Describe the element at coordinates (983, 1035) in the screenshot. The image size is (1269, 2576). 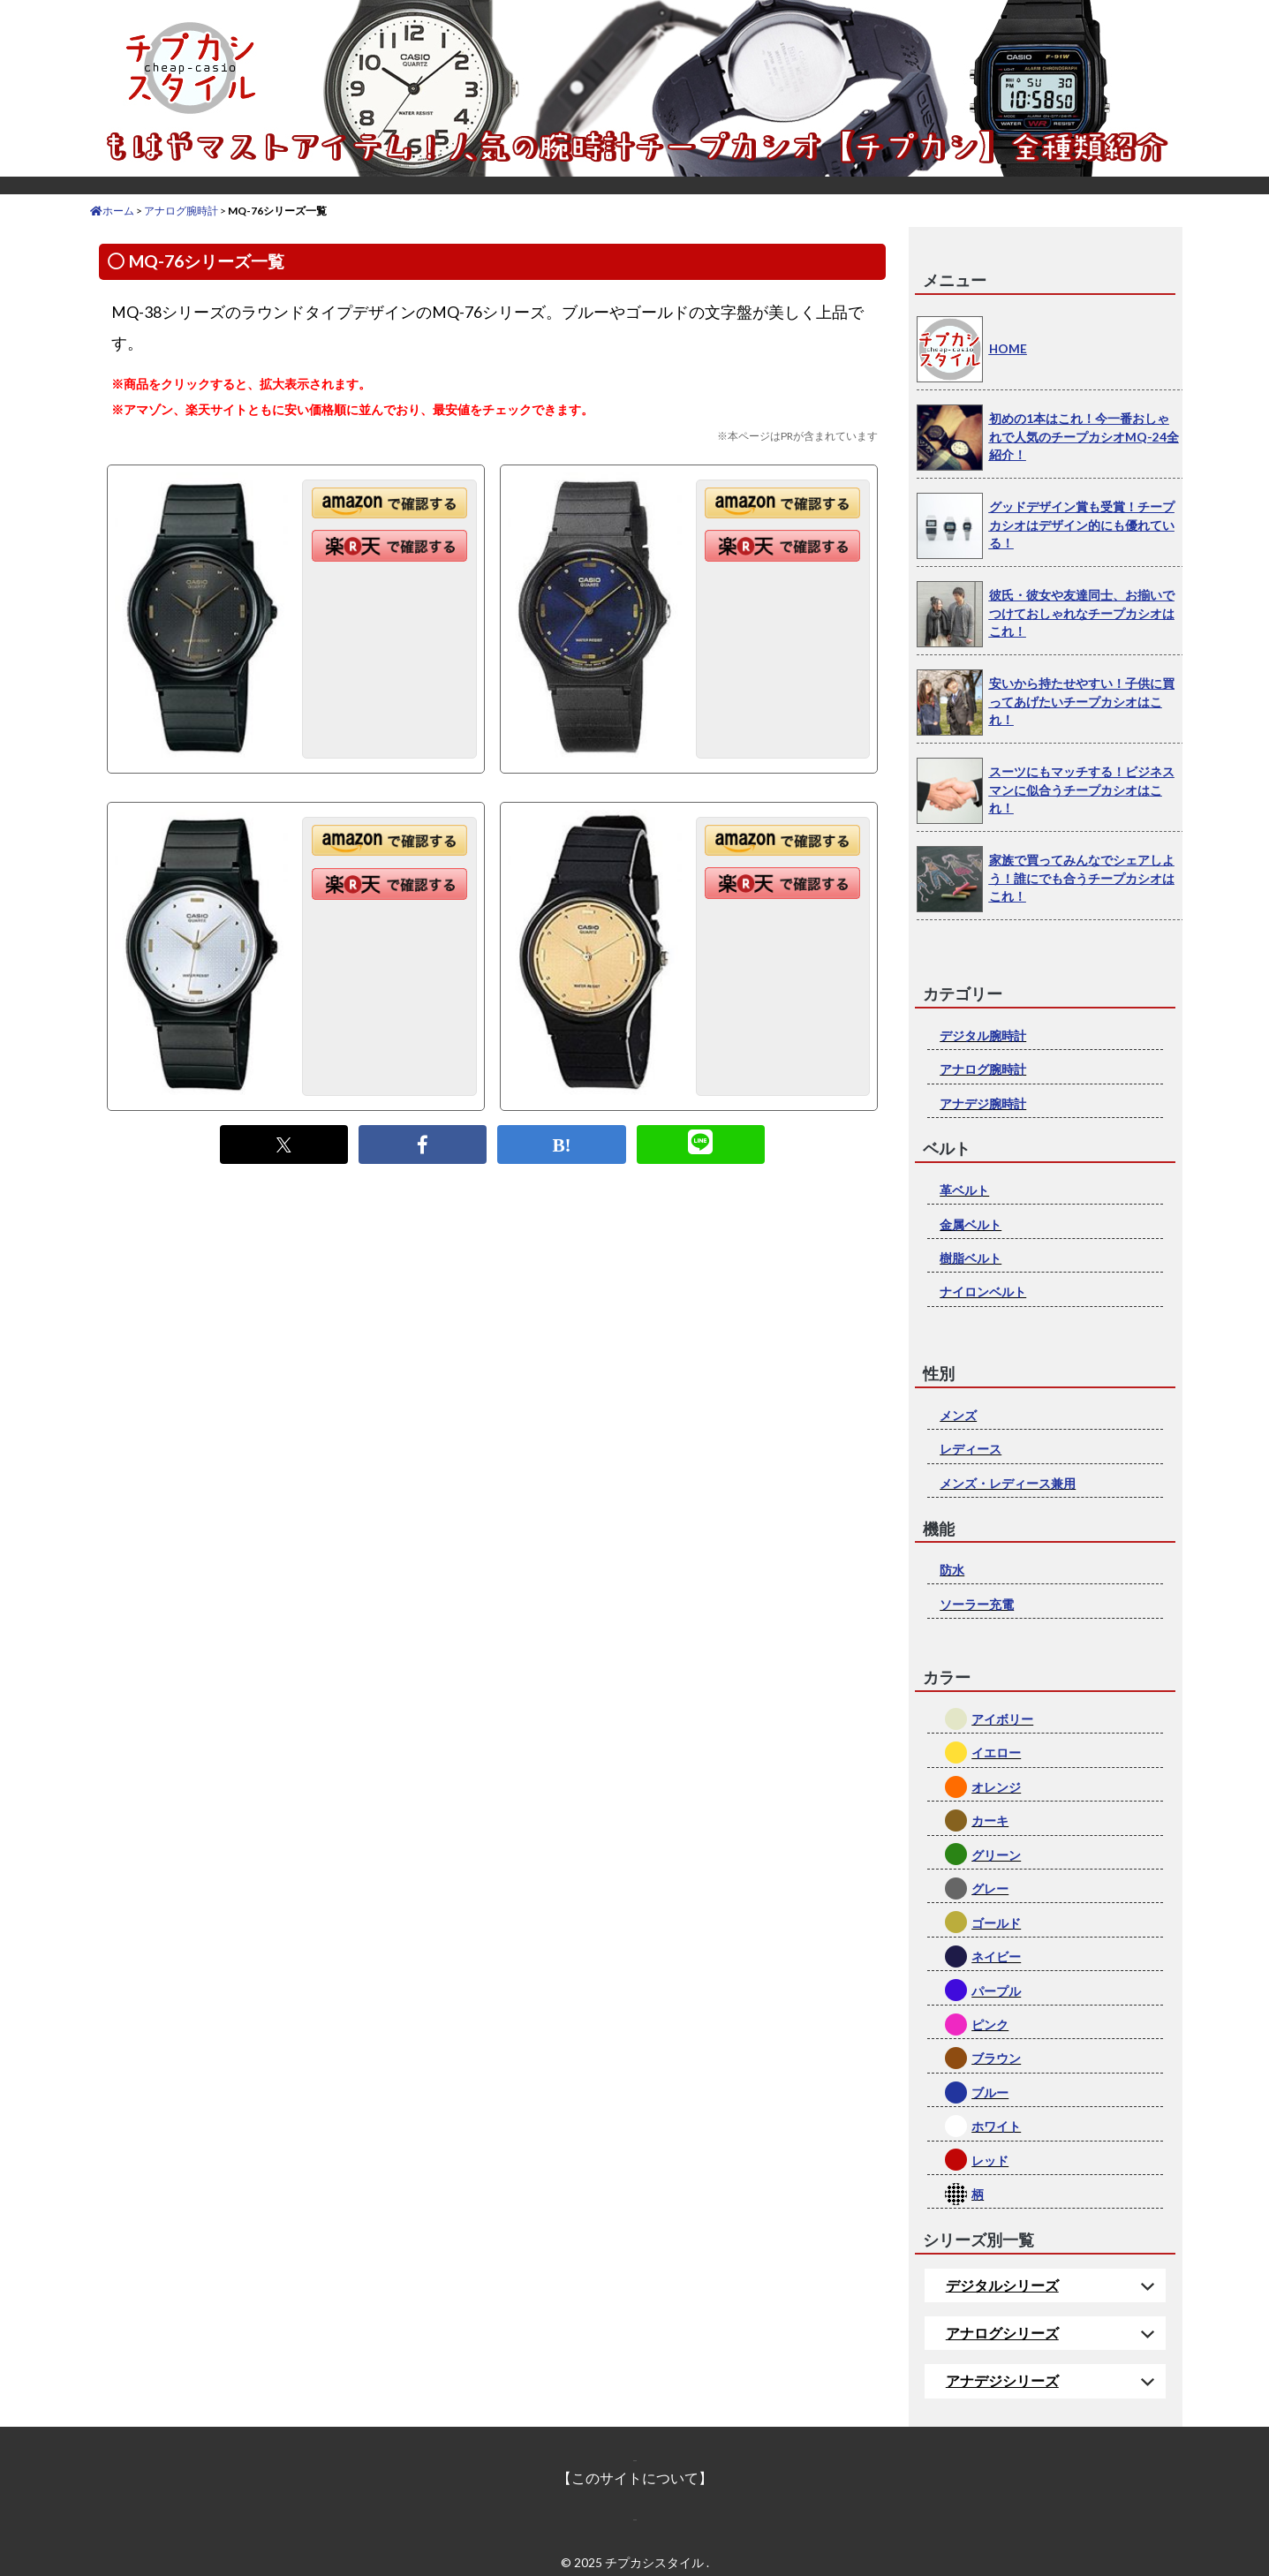
I see `デジタル腕時計` at that location.